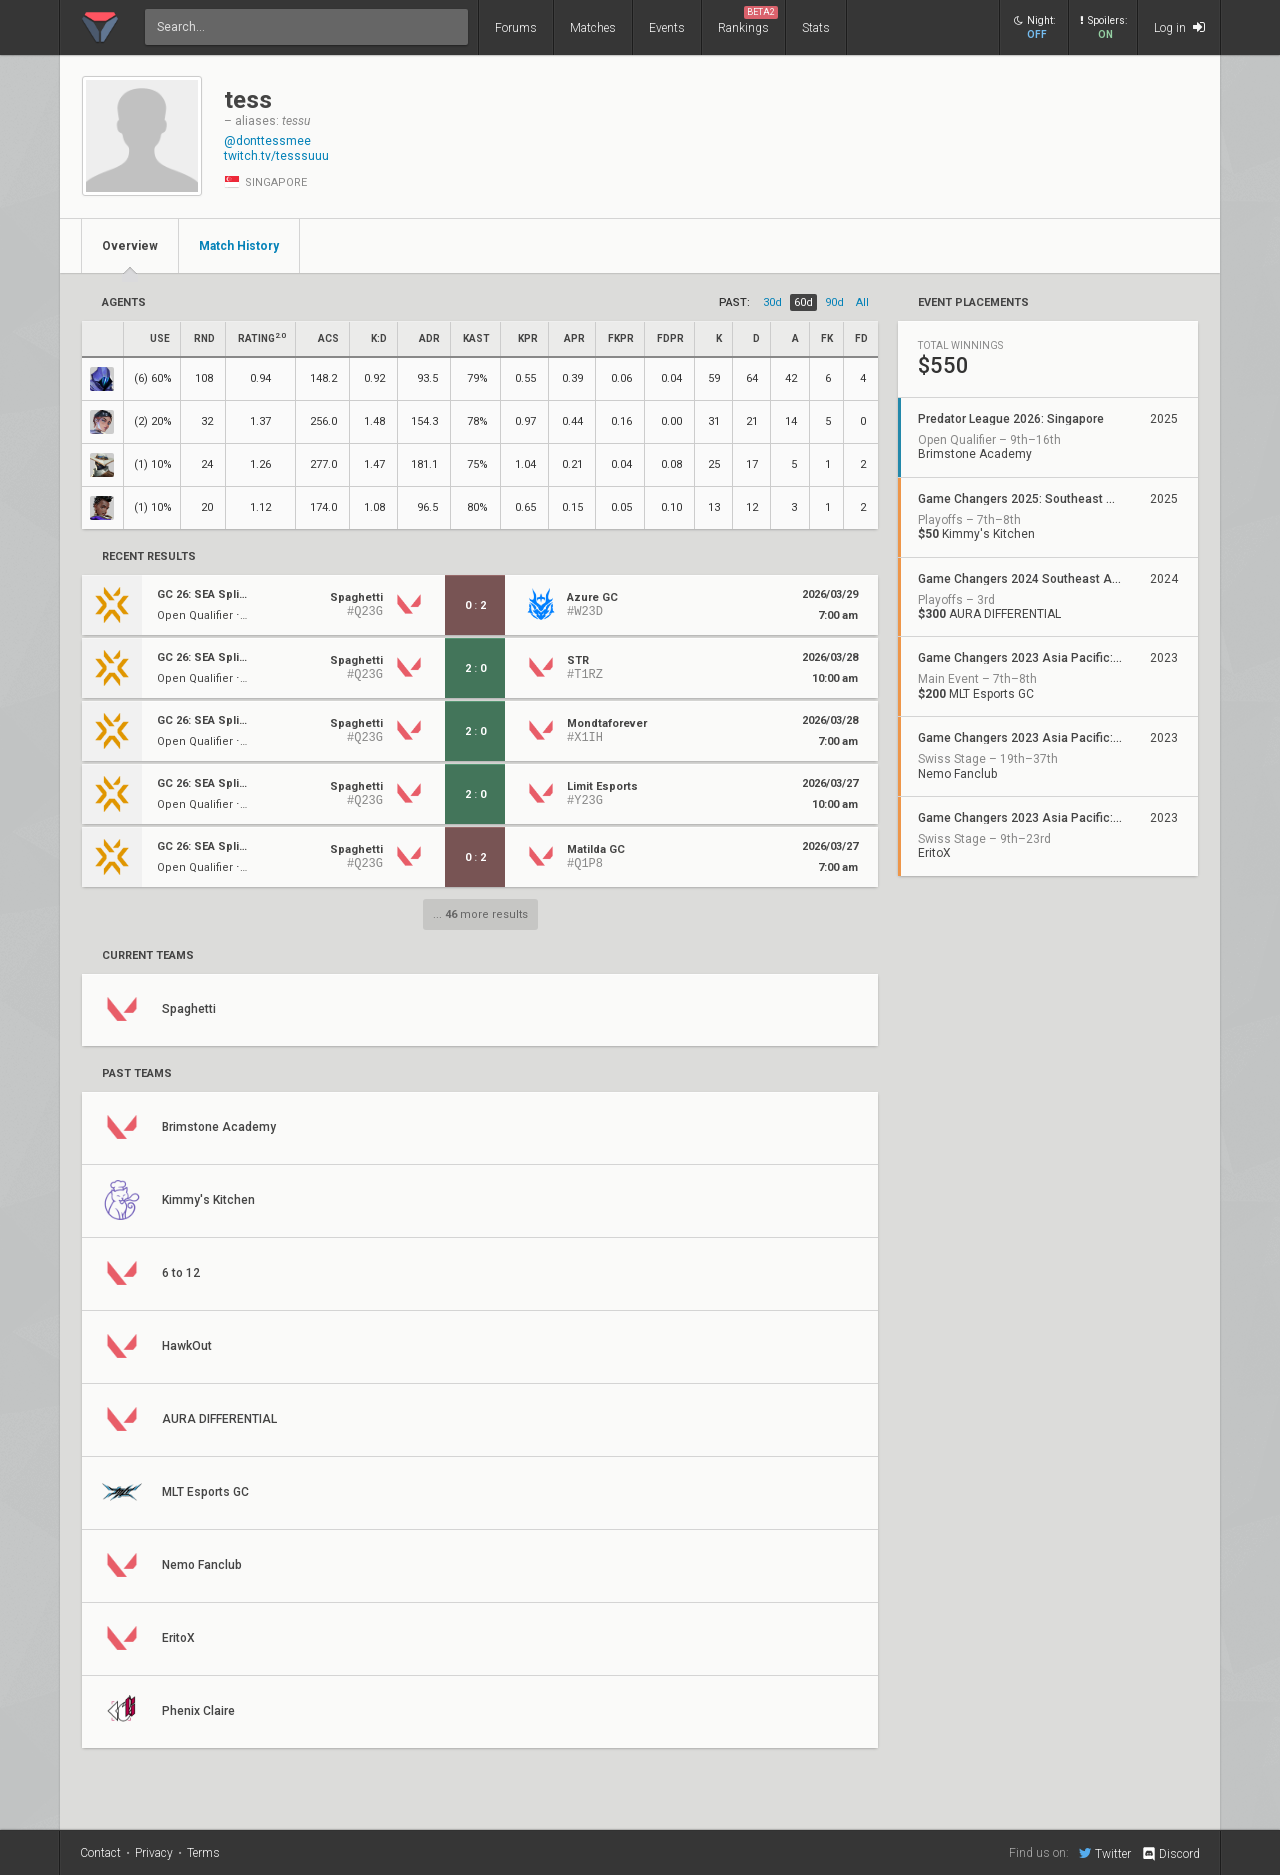 This screenshot has width=1280, height=1875. What do you see at coordinates (276, 156) in the screenshot?
I see `twitch.tv/tesssuuu` at bounding box center [276, 156].